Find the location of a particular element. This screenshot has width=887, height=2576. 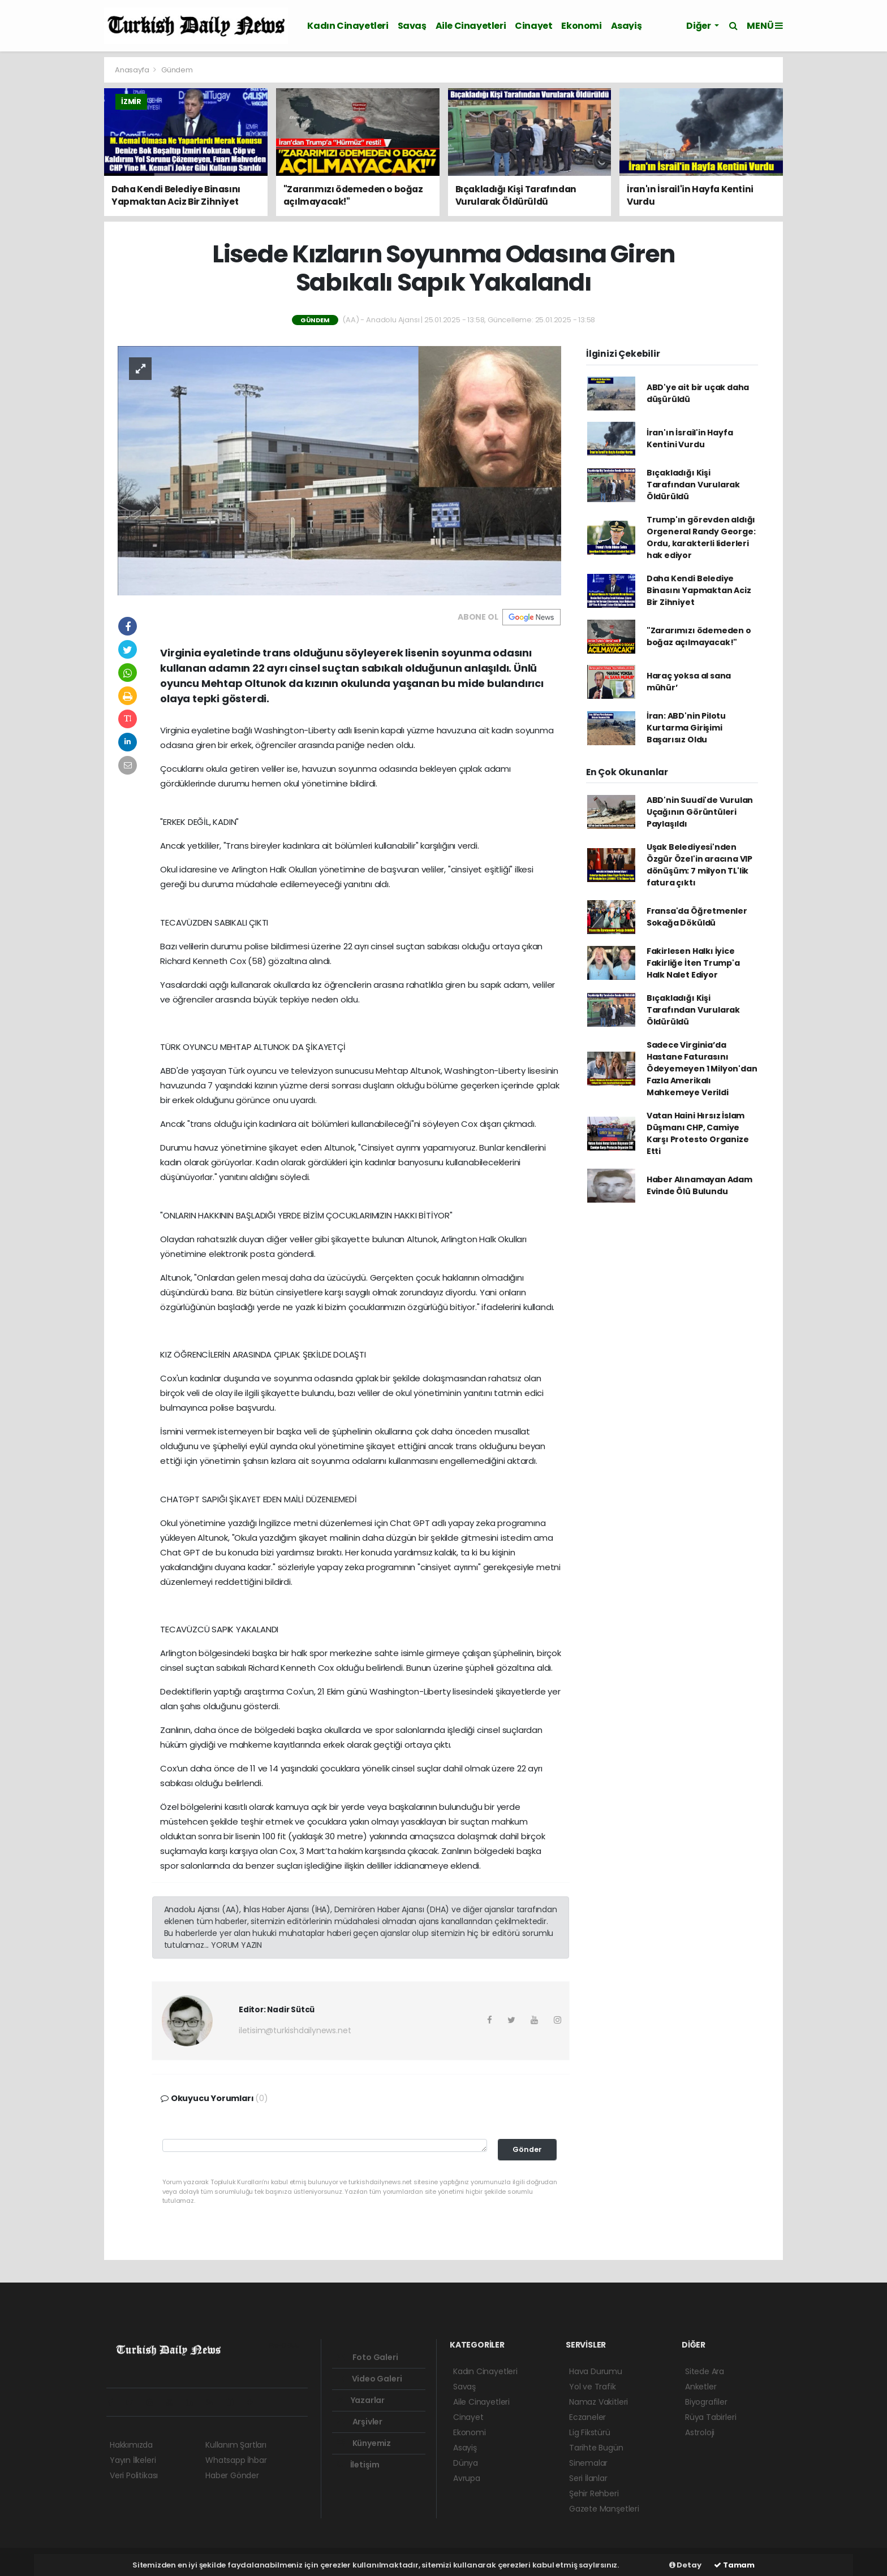

ABD'nin Suudi'de Vurulan Uçağının Görüntüleri Paylaşıldı is located at coordinates (700, 811).